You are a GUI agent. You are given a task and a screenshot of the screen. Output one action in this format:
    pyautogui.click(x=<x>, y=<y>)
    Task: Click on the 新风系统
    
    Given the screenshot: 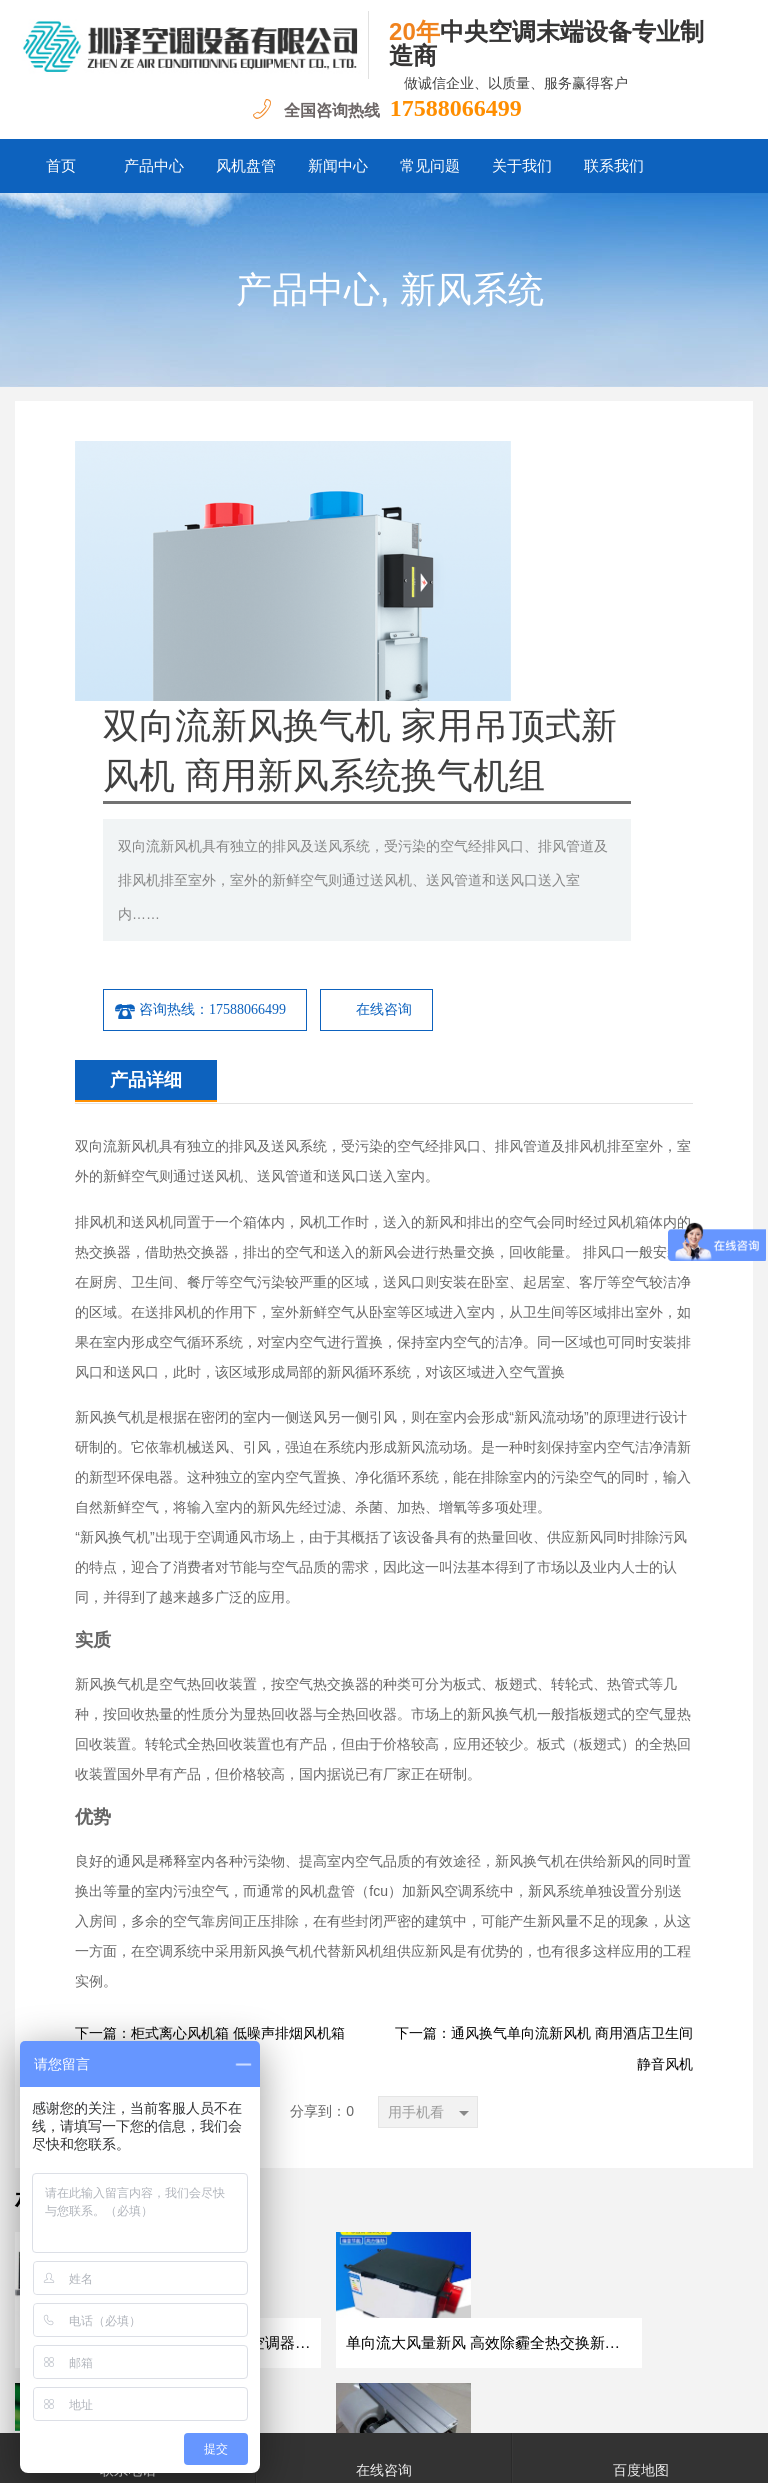 What is the action you would take?
    pyautogui.click(x=472, y=290)
    